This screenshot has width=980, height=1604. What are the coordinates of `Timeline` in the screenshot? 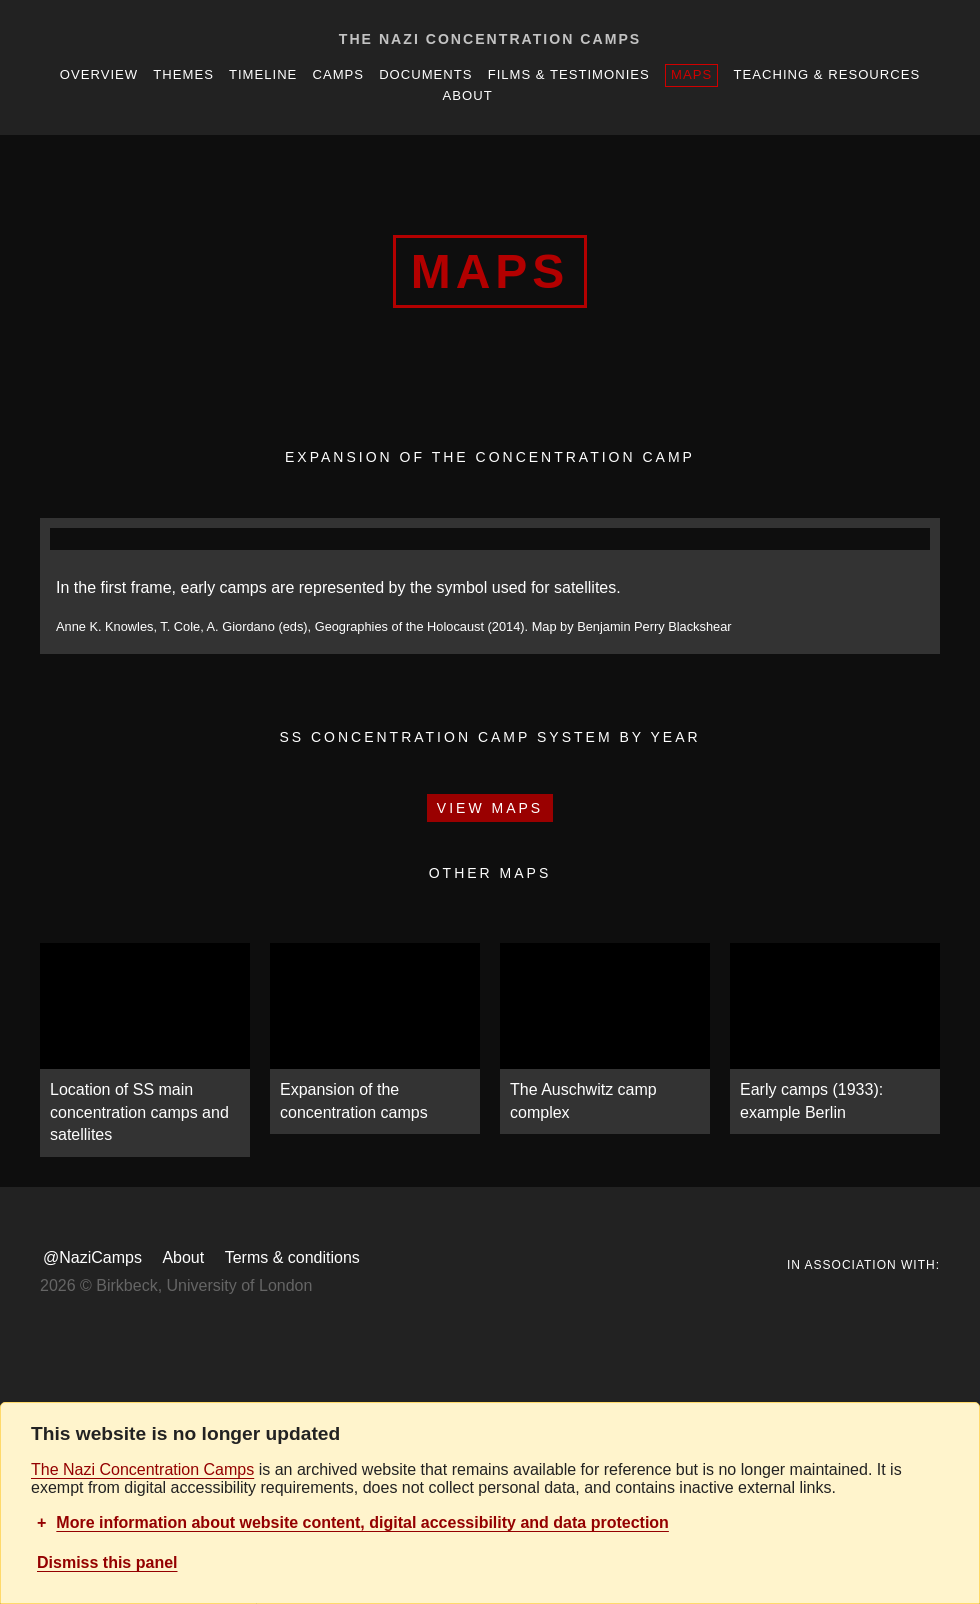 It's located at (263, 74).